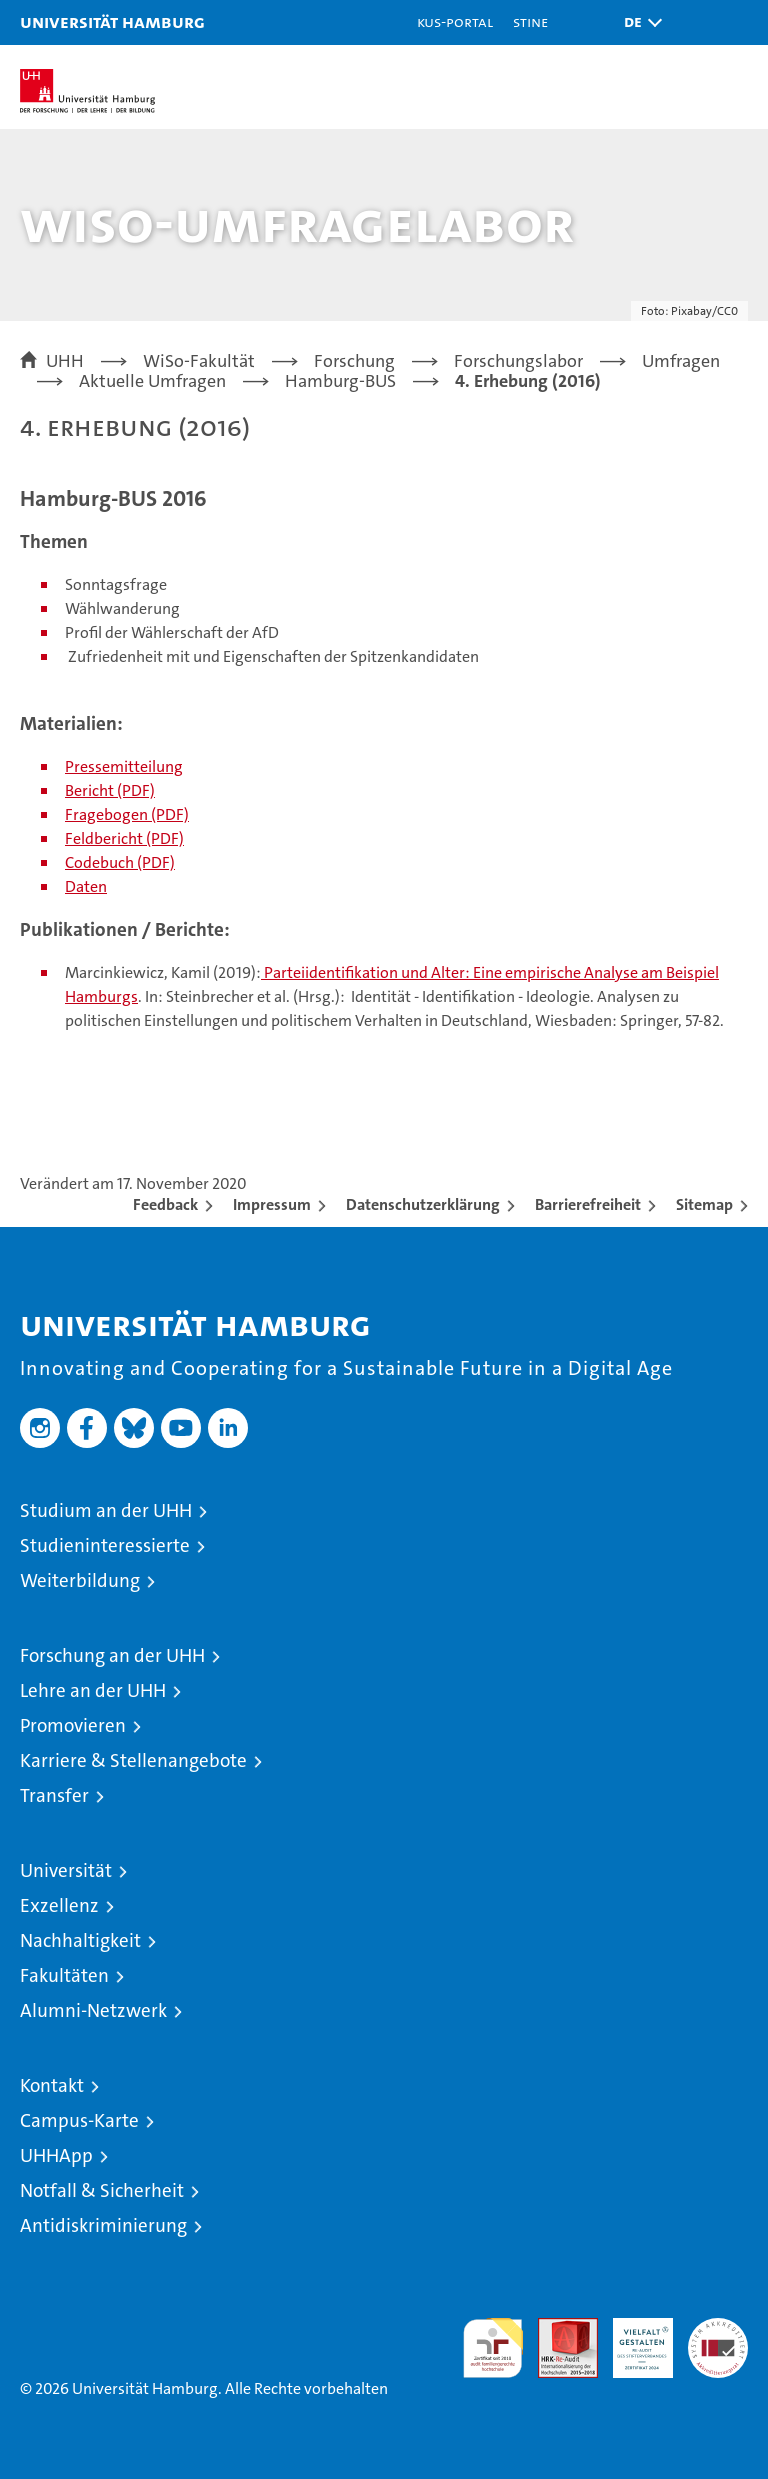 This screenshot has width=768, height=2479. Describe the element at coordinates (423, 1204) in the screenshot. I see `Datenschutzerklärung` at that location.